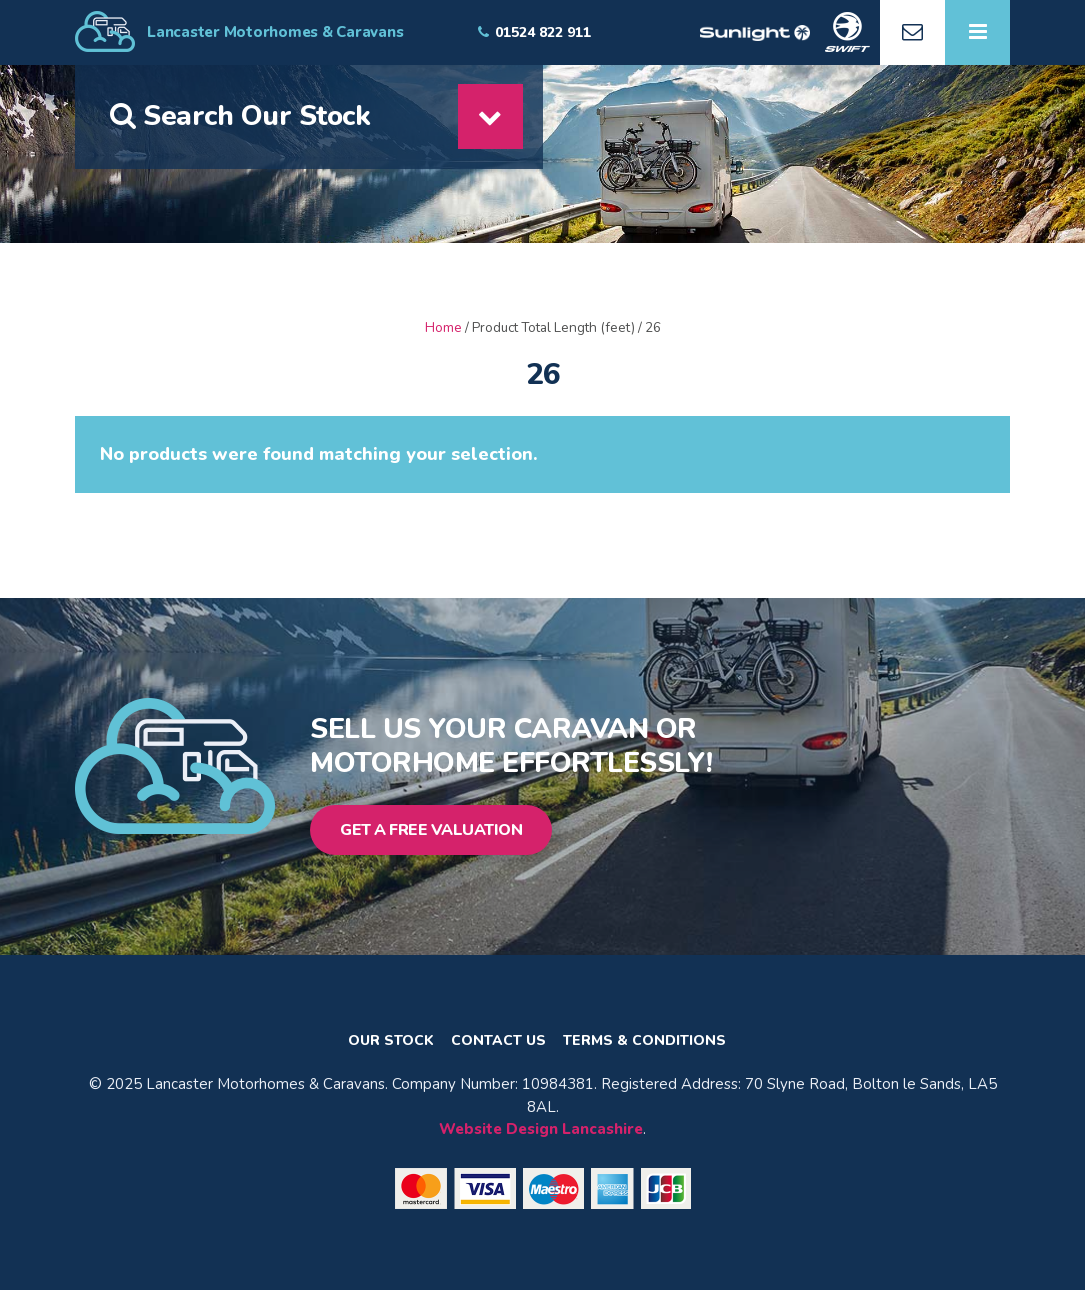 This screenshot has width=1085, height=1290. What do you see at coordinates (541, 1129) in the screenshot?
I see `Website Design Lancashire` at bounding box center [541, 1129].